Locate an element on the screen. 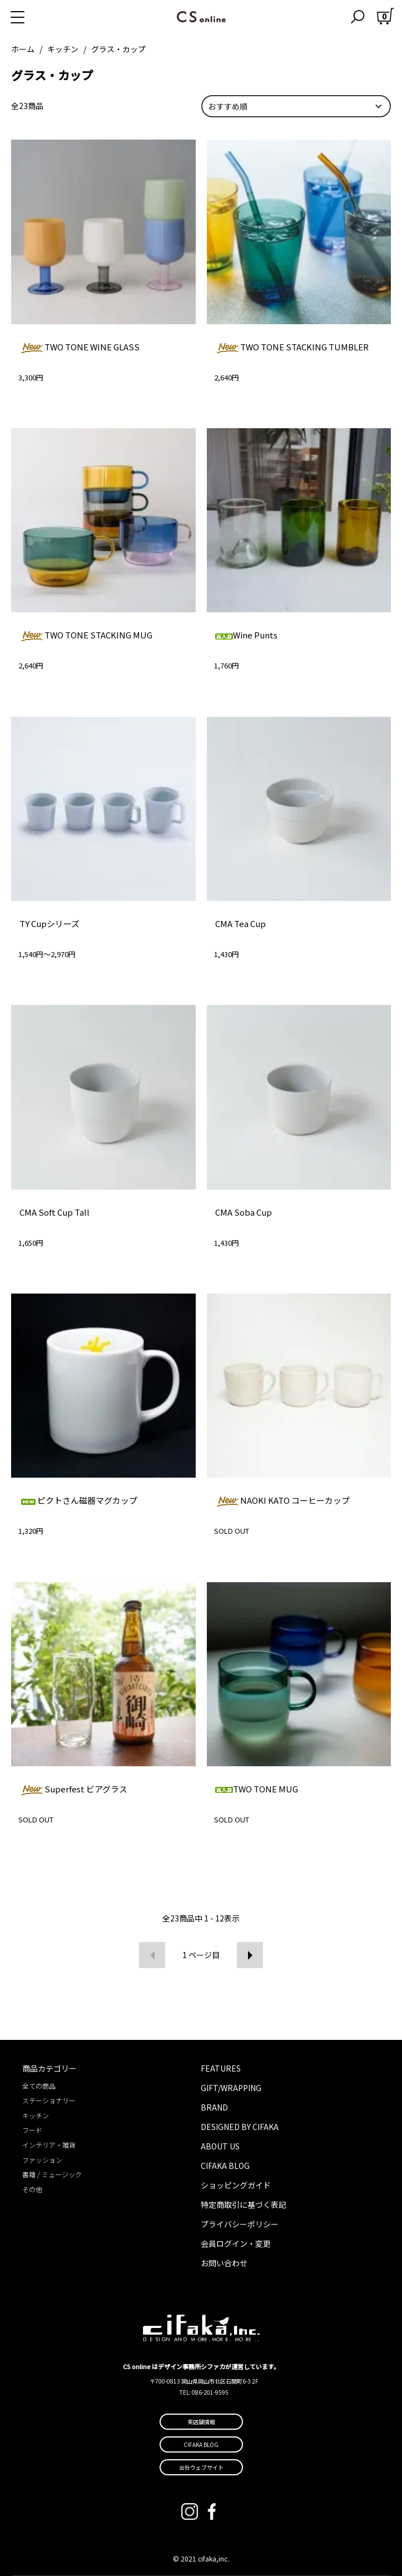 This screenshot has width=402, height=2576. グラス・カップ is located at coordinates (118, 49).